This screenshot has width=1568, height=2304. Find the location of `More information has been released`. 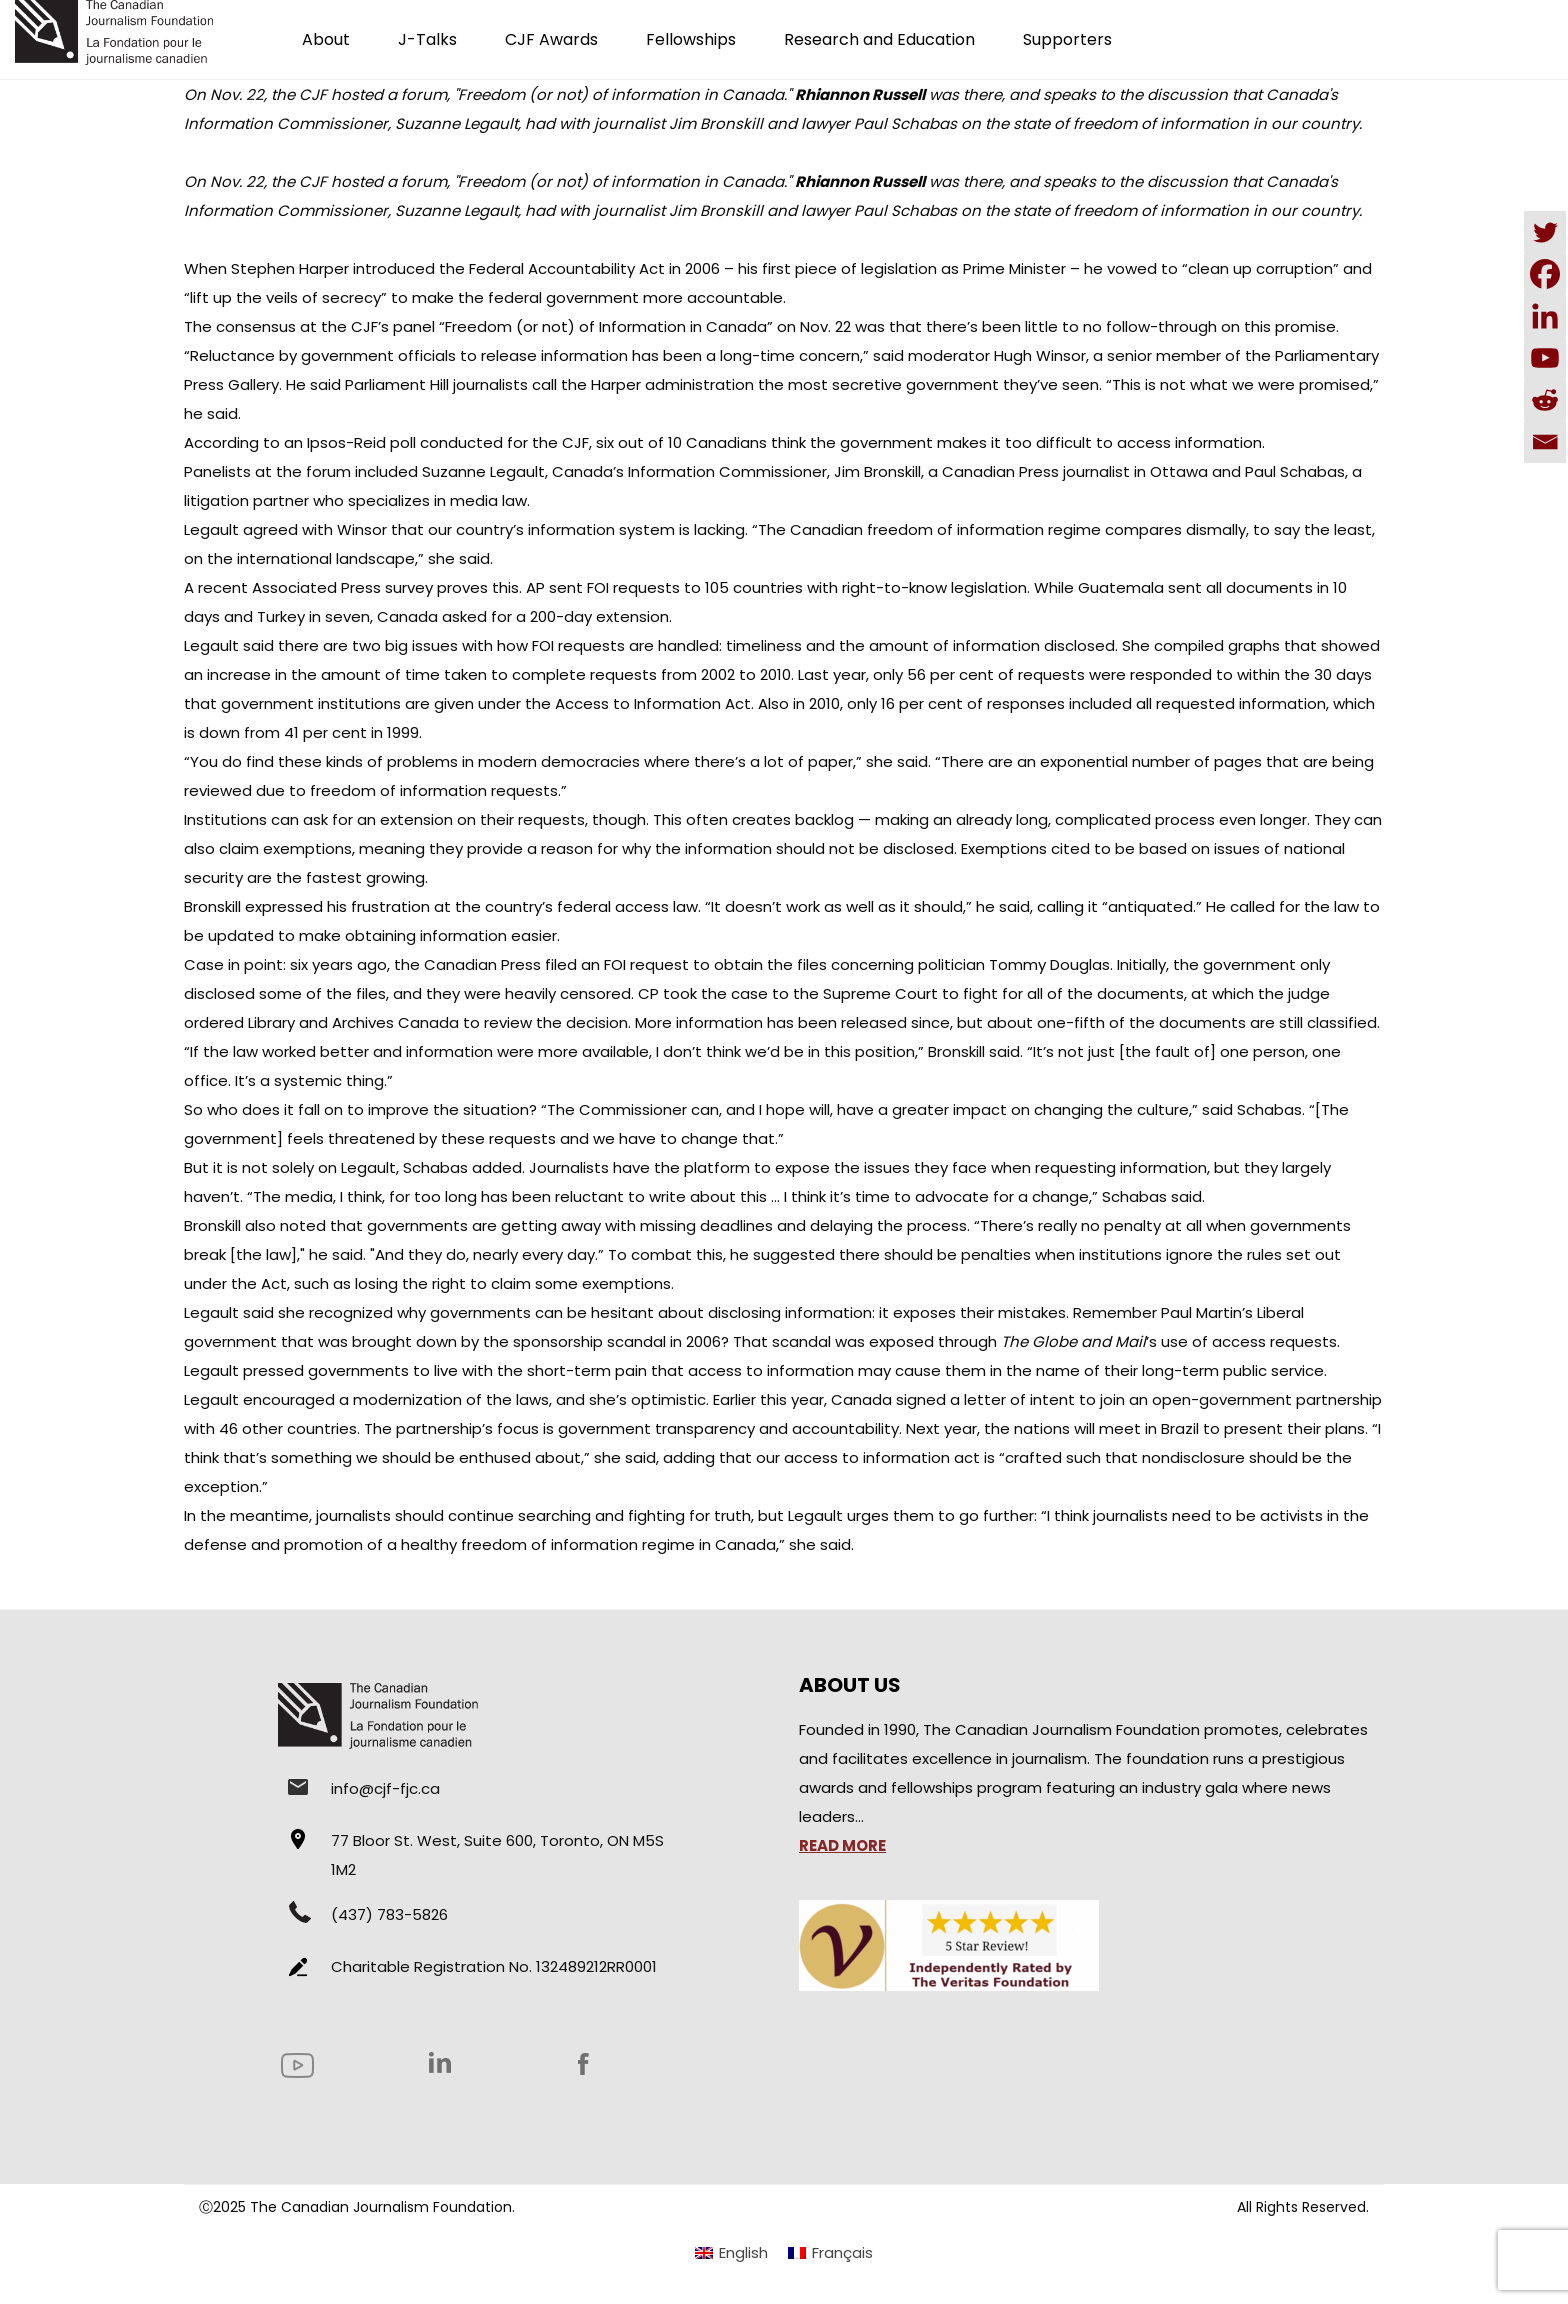

More information has been released is located at coordinates (771, 1022).